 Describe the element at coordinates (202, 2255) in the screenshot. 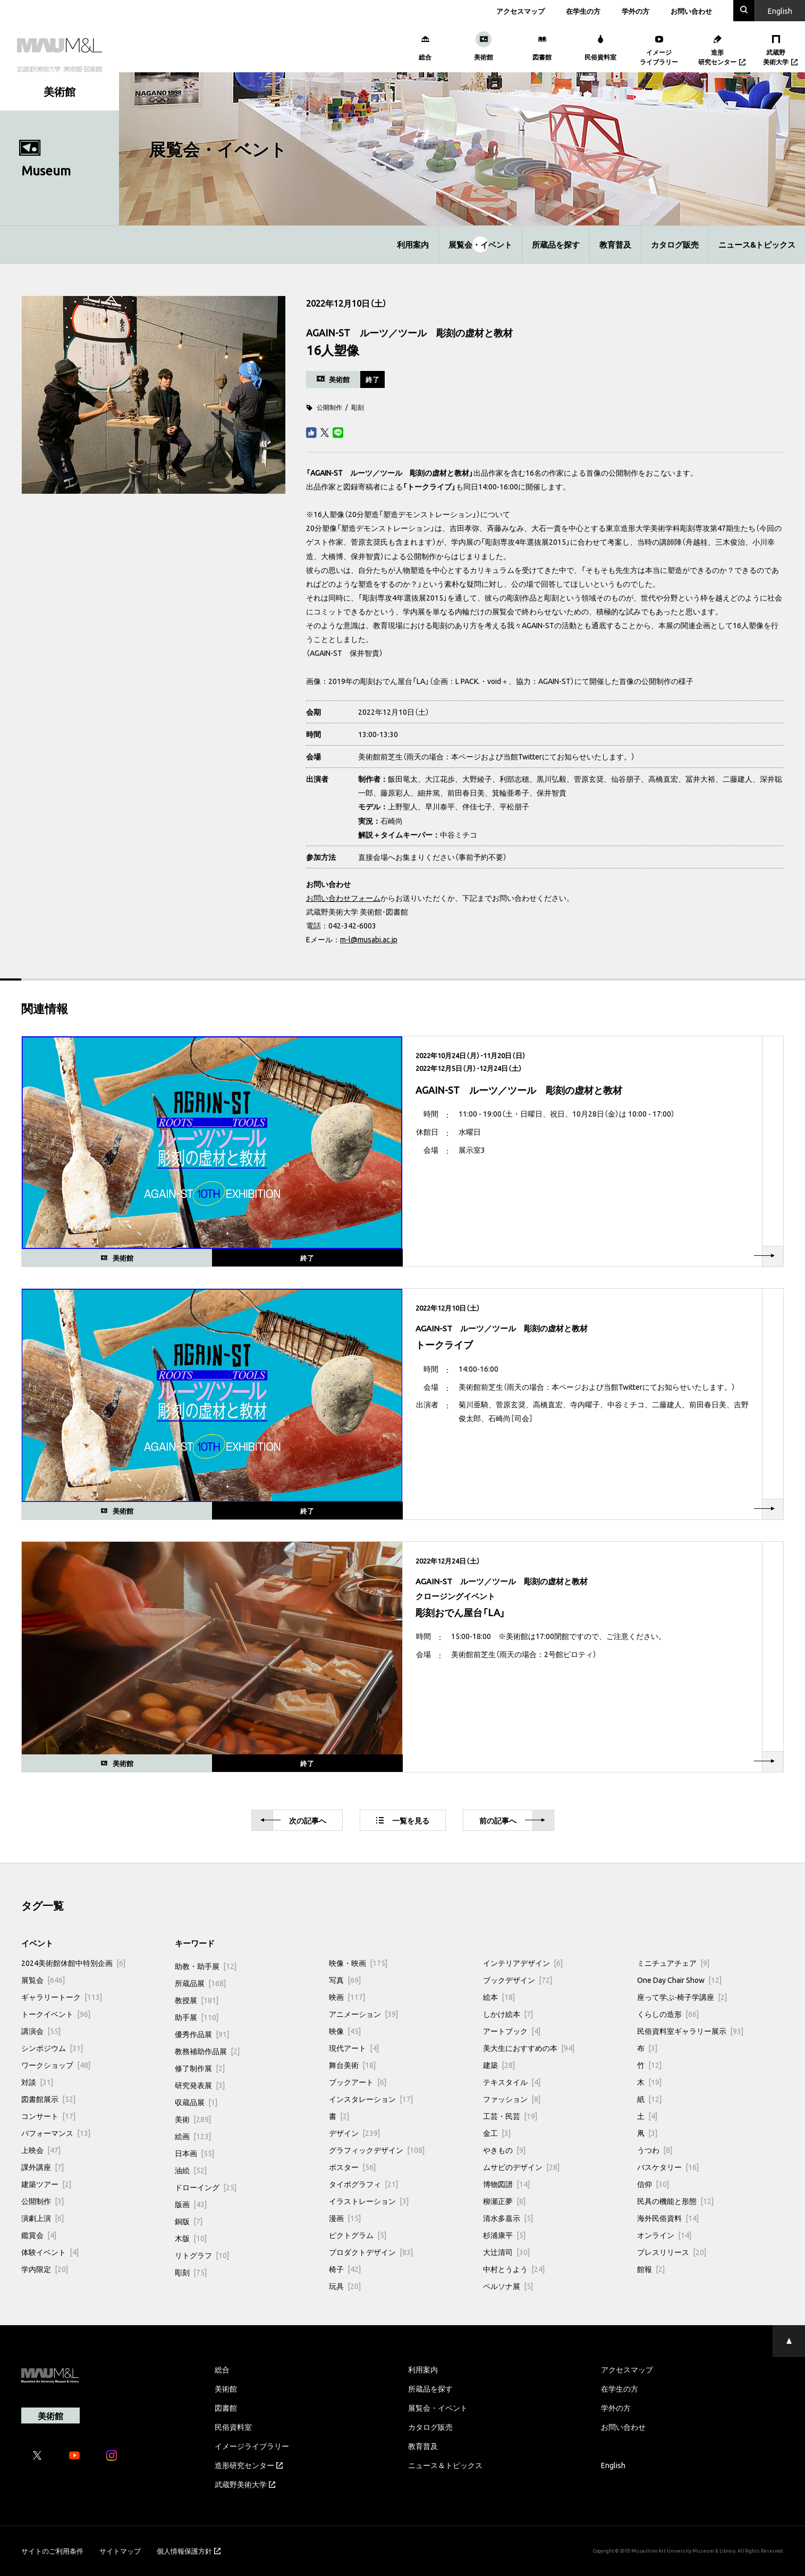

I see `リトグラフ` at that location.